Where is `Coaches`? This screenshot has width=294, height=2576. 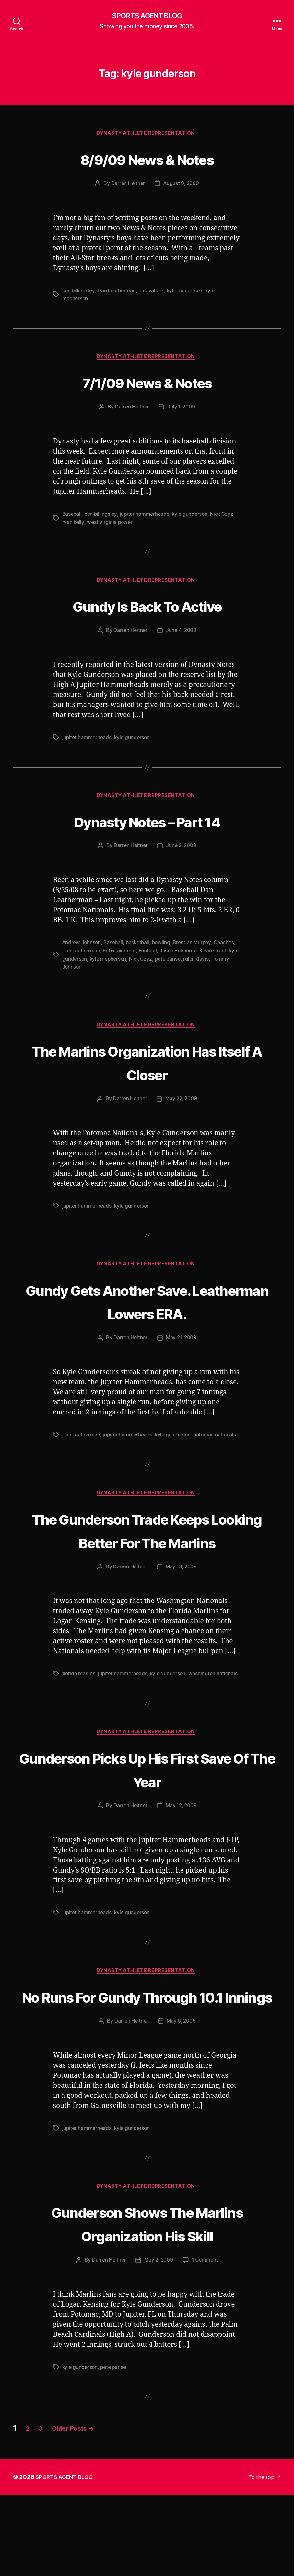
Coaches is located at coordinates (72, 955).